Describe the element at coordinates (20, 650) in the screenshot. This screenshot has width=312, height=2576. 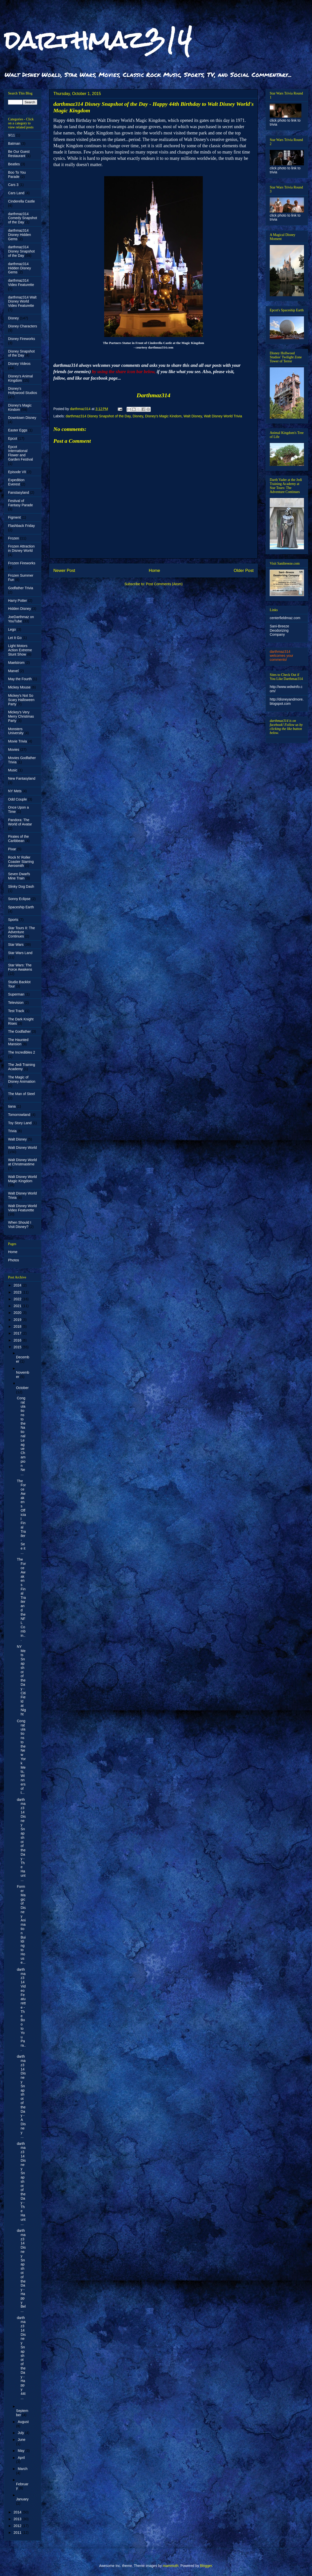
I see `Light Motors Action Extreme Stunt Show` at that location.